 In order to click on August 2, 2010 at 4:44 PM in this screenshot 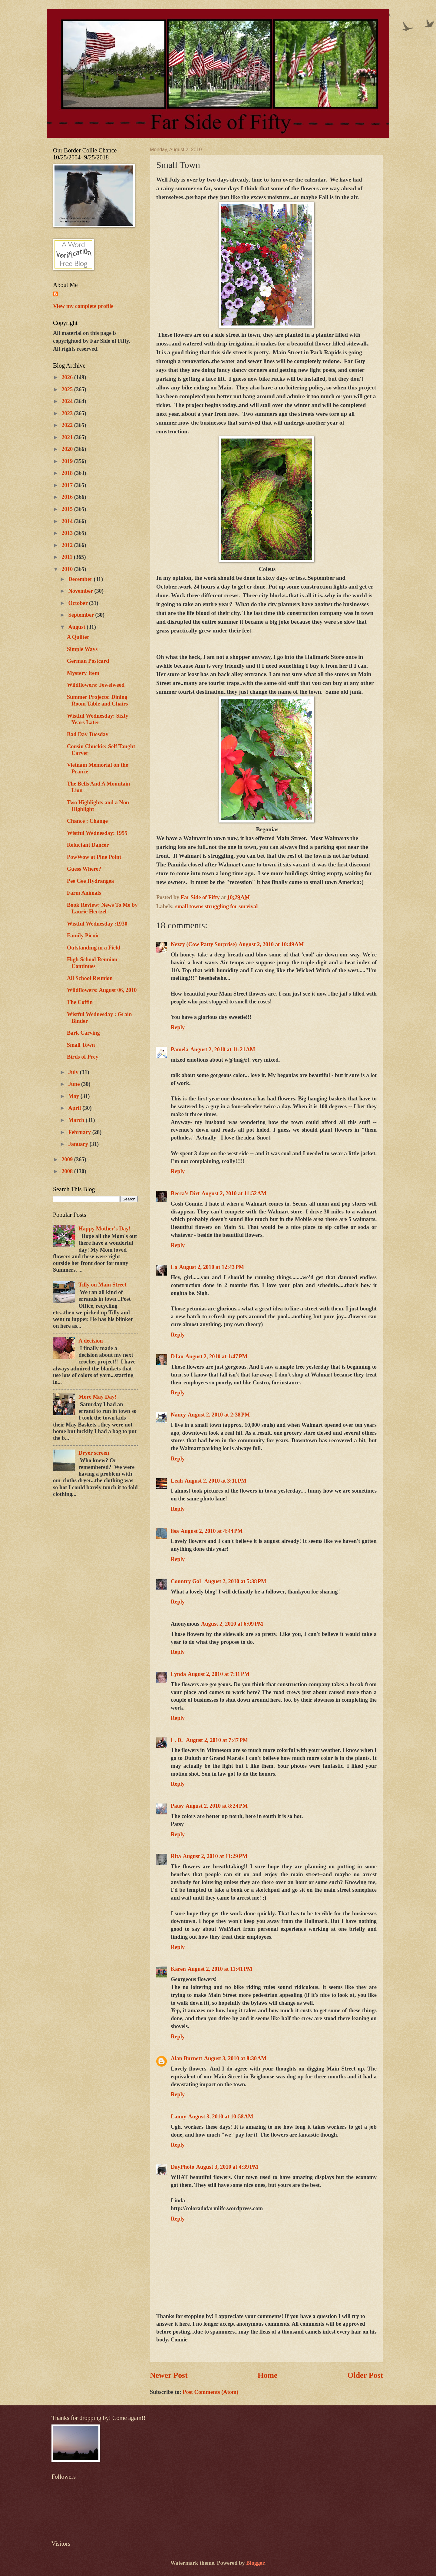, I will do `click(212, 1531)`.